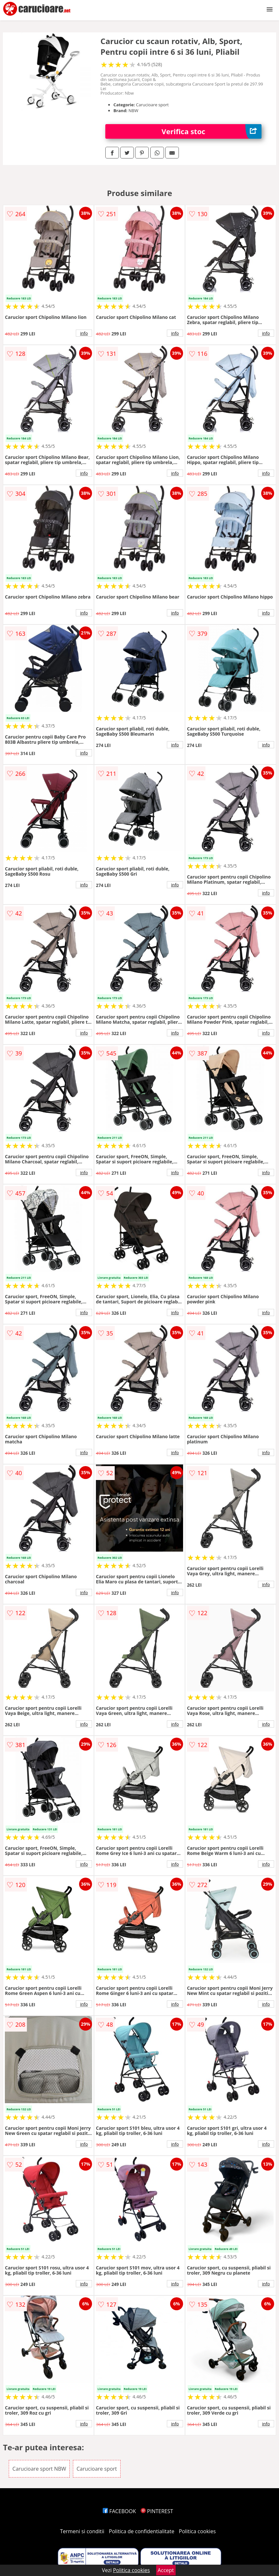  I want to click on PINTEREST, so click(157, 2511).